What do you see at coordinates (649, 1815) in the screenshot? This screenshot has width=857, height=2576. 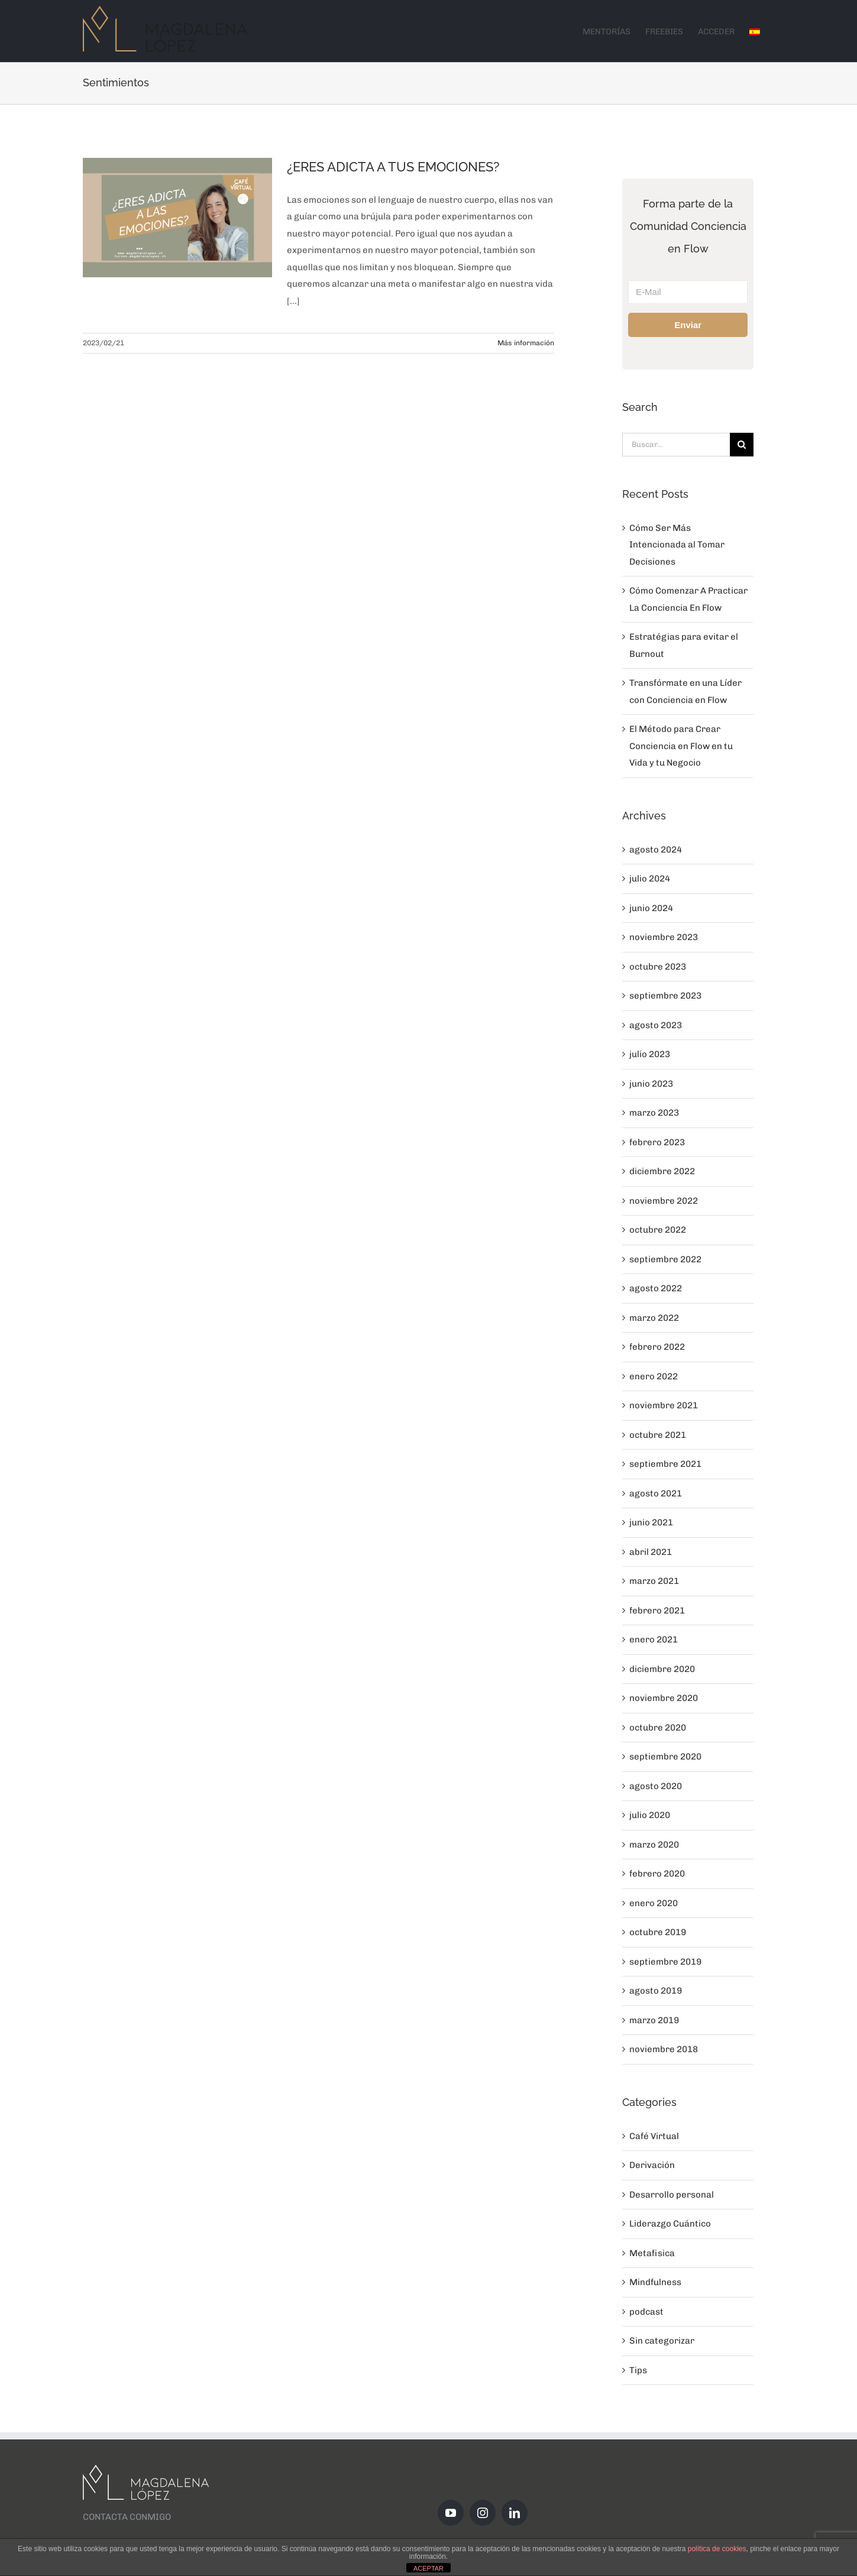 I see `julio 2020` at bounding box center [649, 1815].